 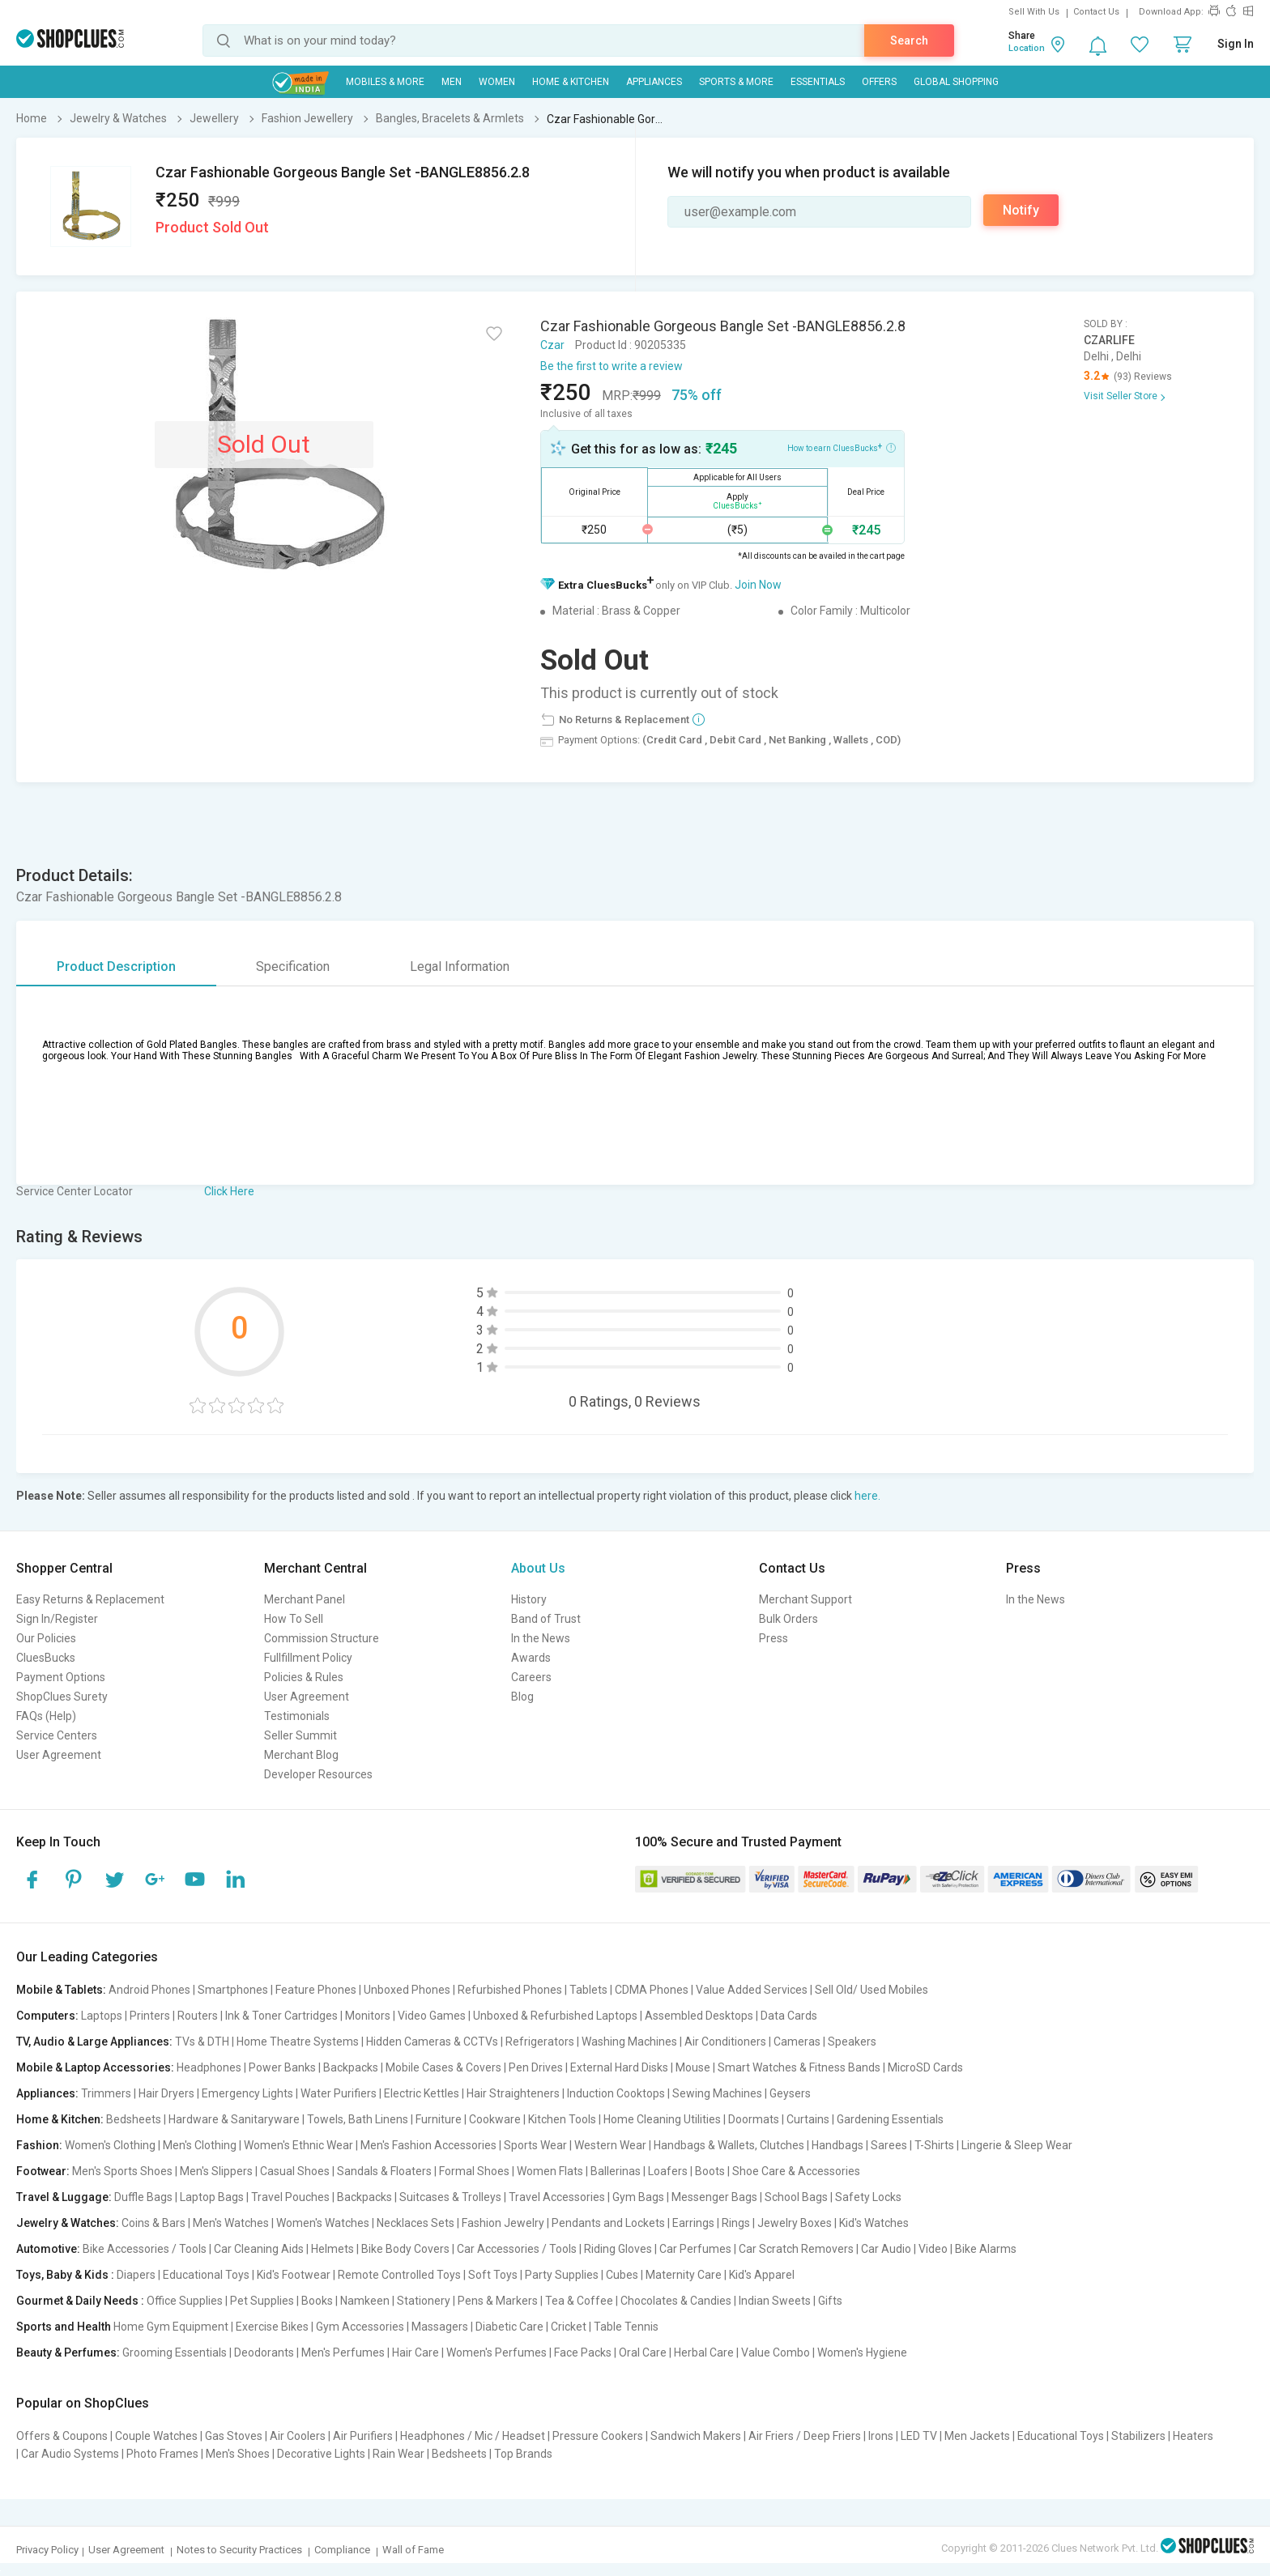 What do you see at coordinates (432, 2015) in the screenshot?
I see `Video Games` at bounding box center [432, 2015].